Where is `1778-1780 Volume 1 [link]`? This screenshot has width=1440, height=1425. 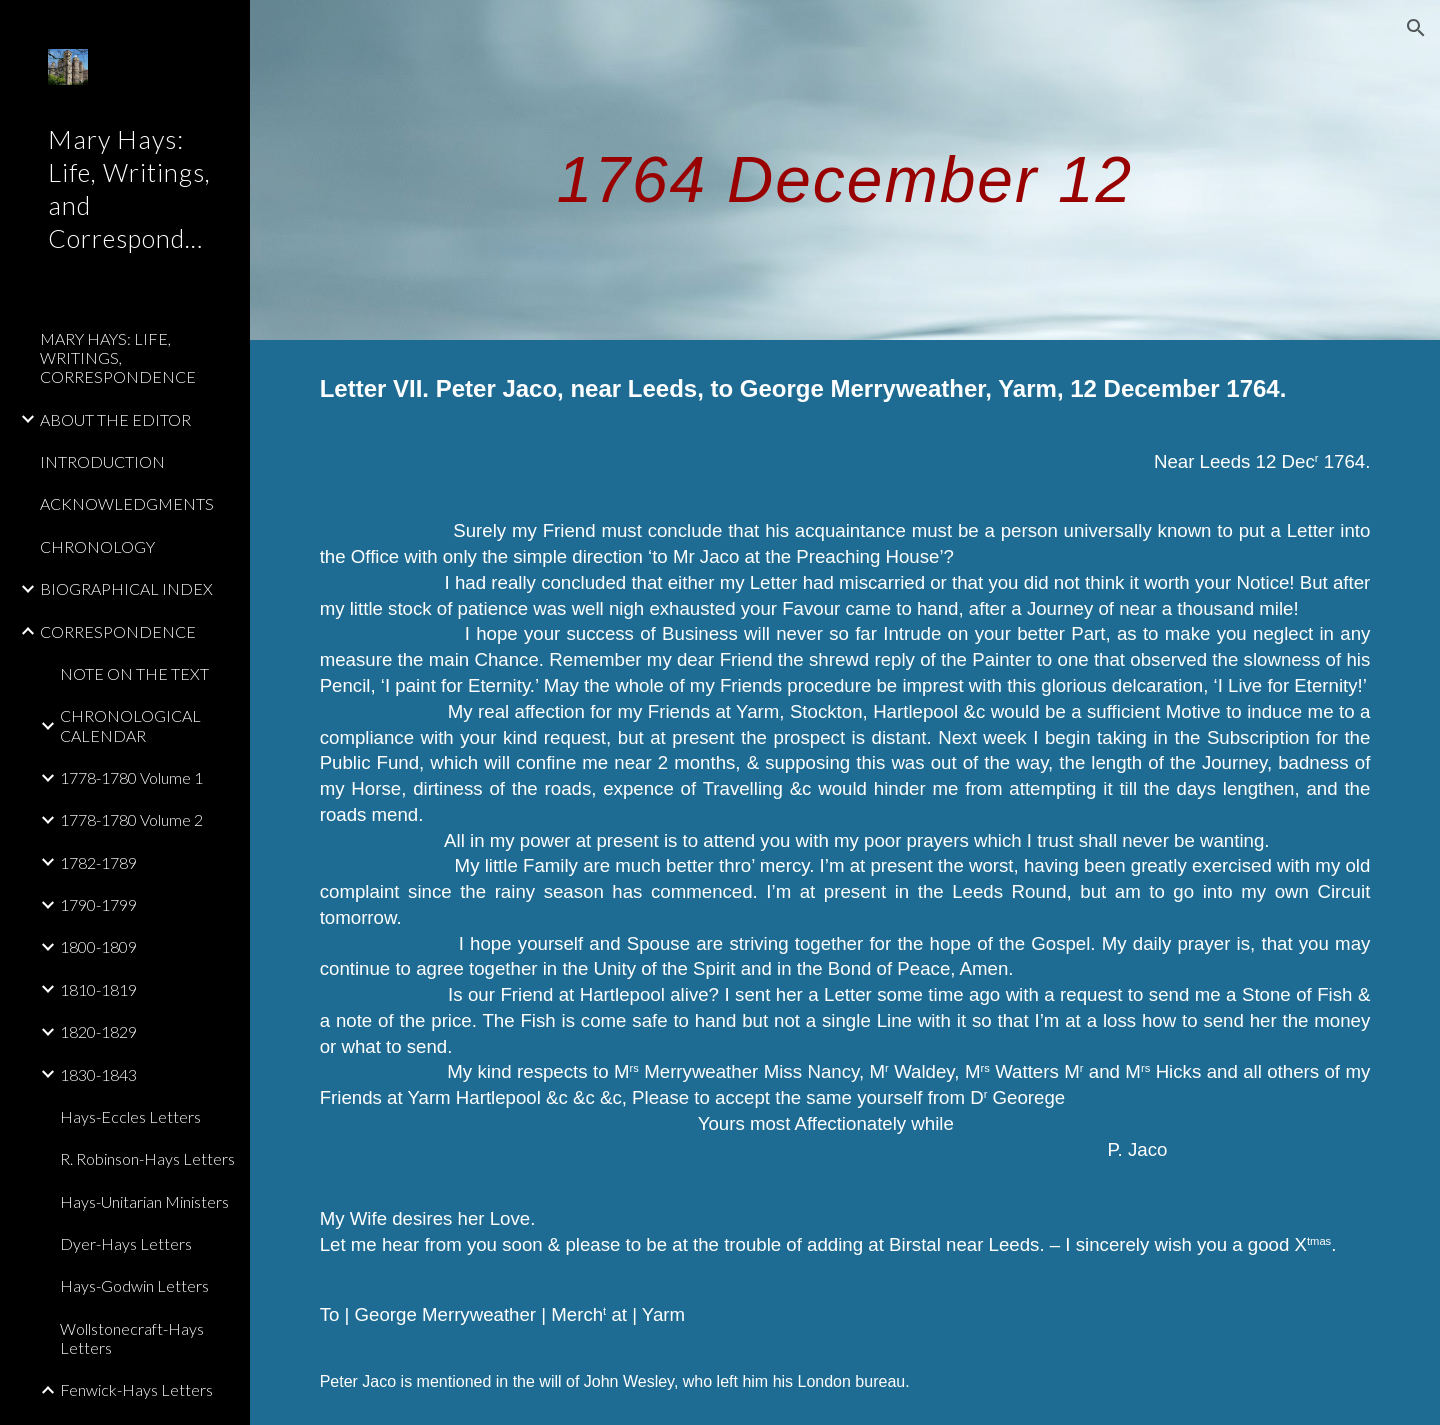
1778-1780 Volume 1 [link] is located at coordinates (131, 777).